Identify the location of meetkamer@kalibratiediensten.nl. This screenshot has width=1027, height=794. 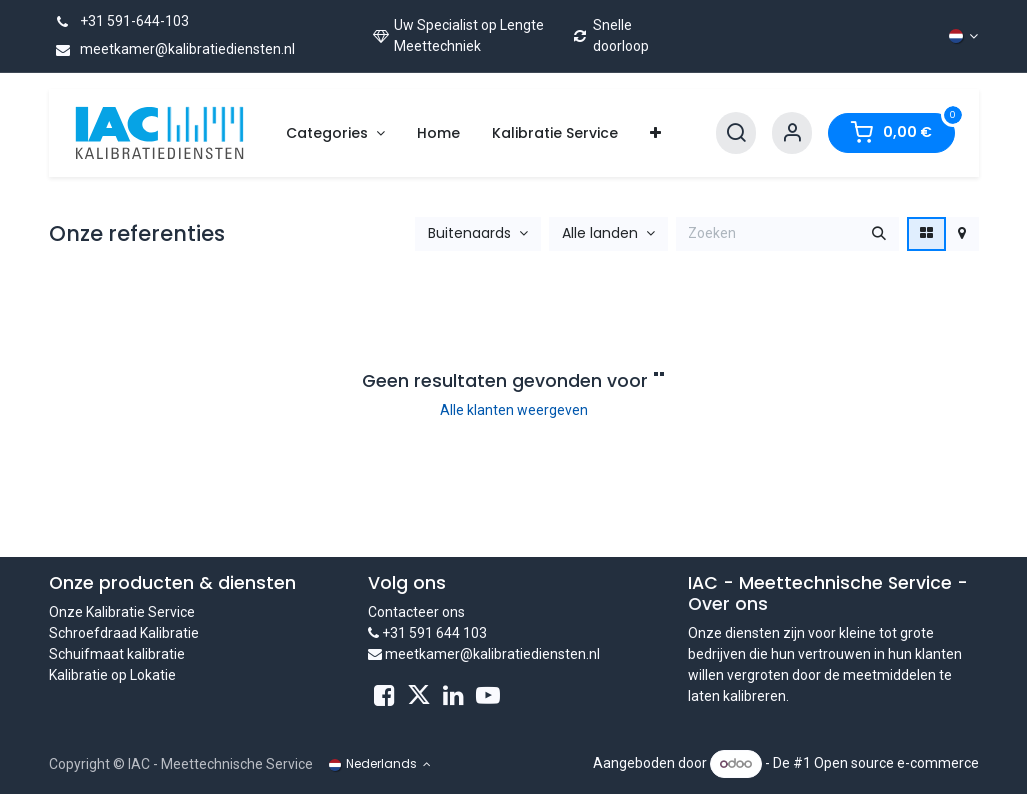
(172, 49).